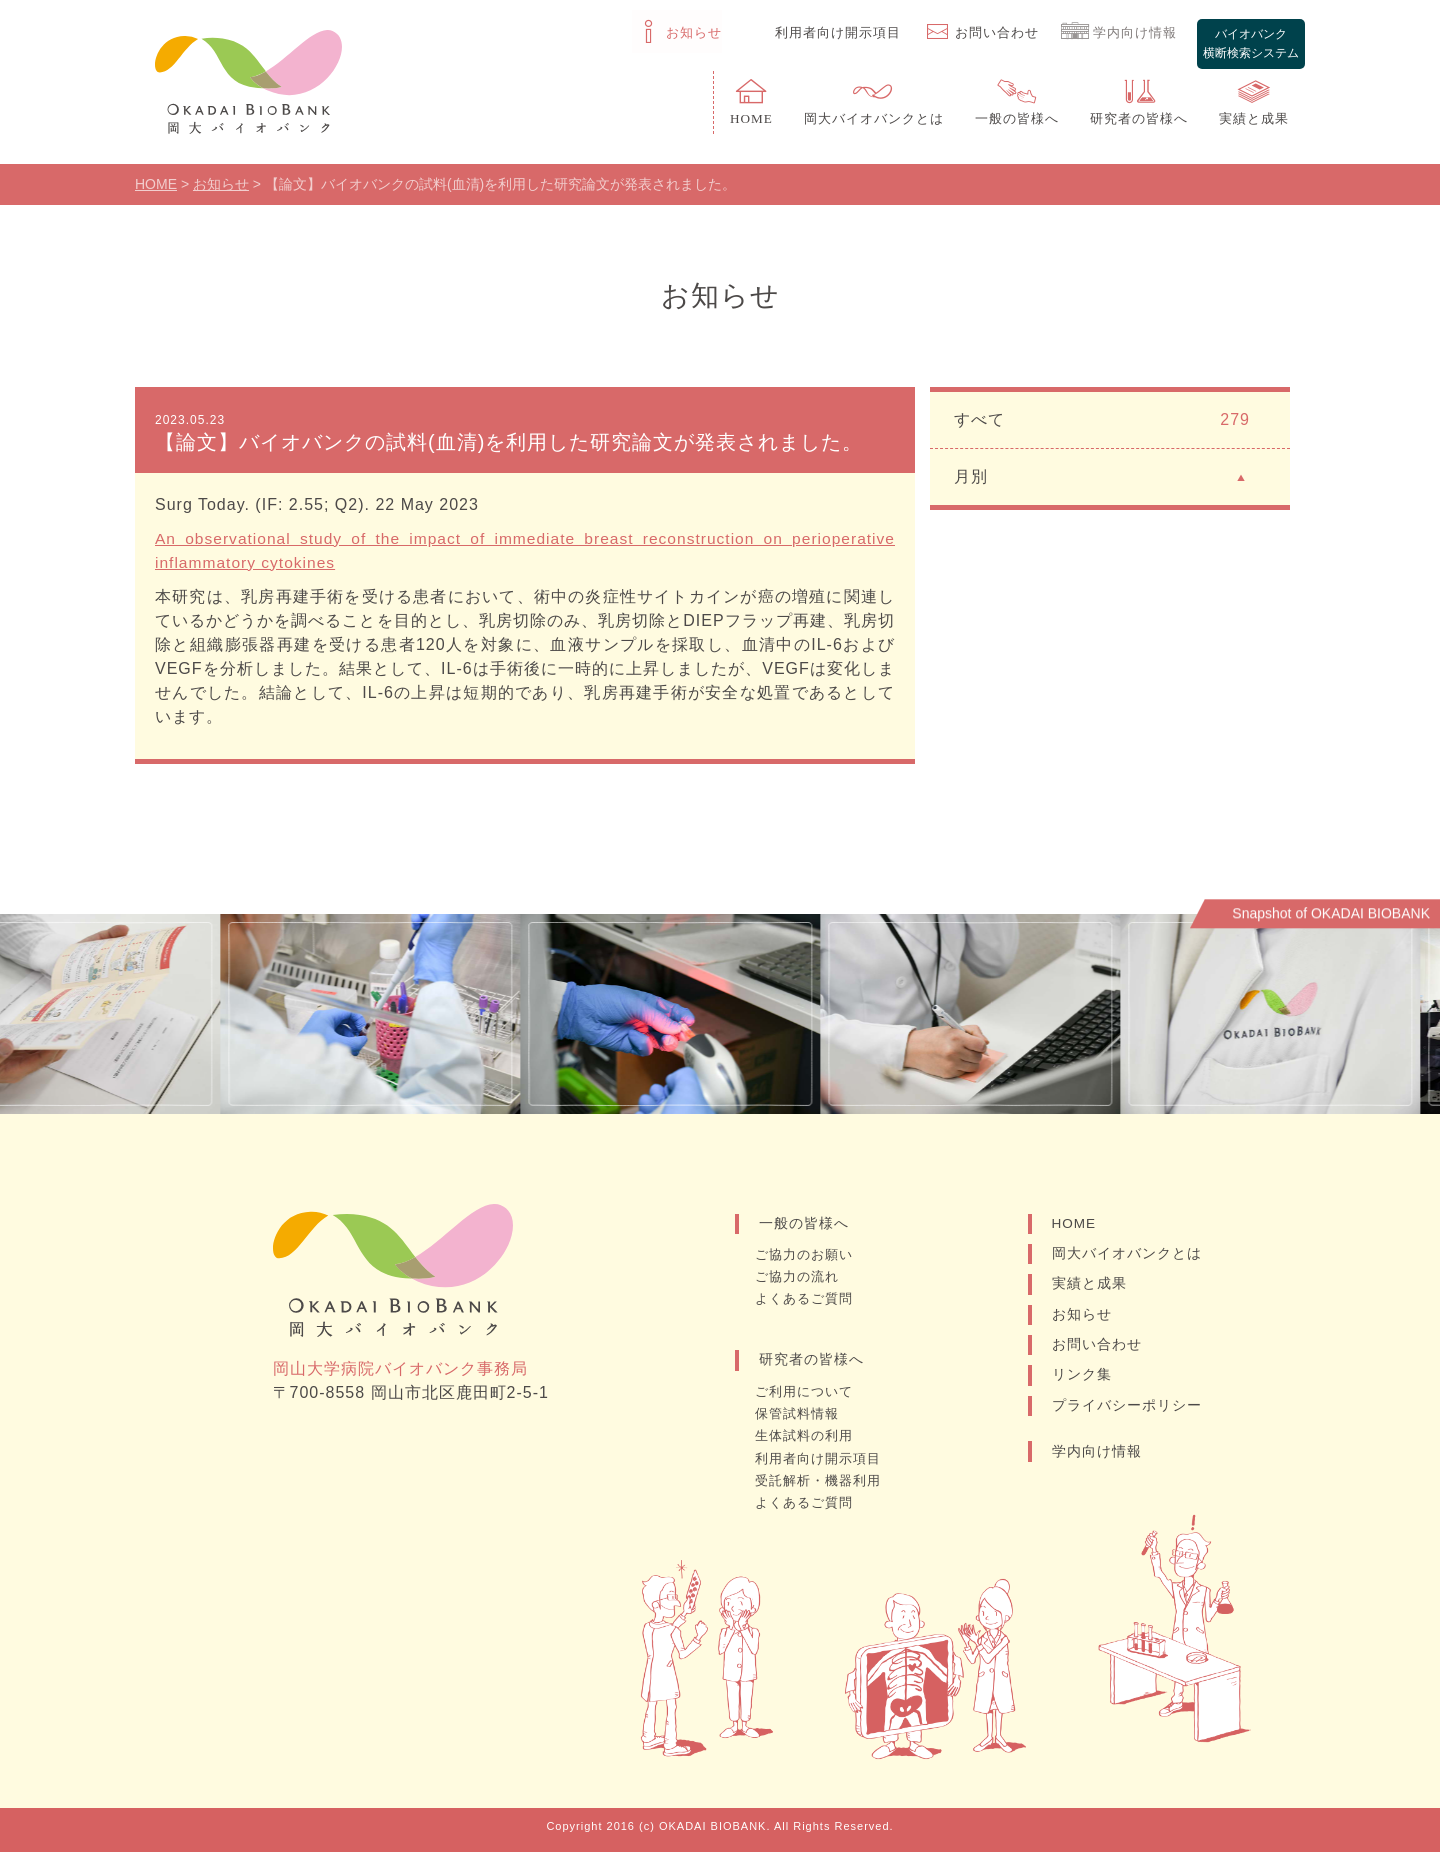 The width and height of the screenshot is (1440, 1852). I want to click on ご協力のお願い, so click(810, 1262).